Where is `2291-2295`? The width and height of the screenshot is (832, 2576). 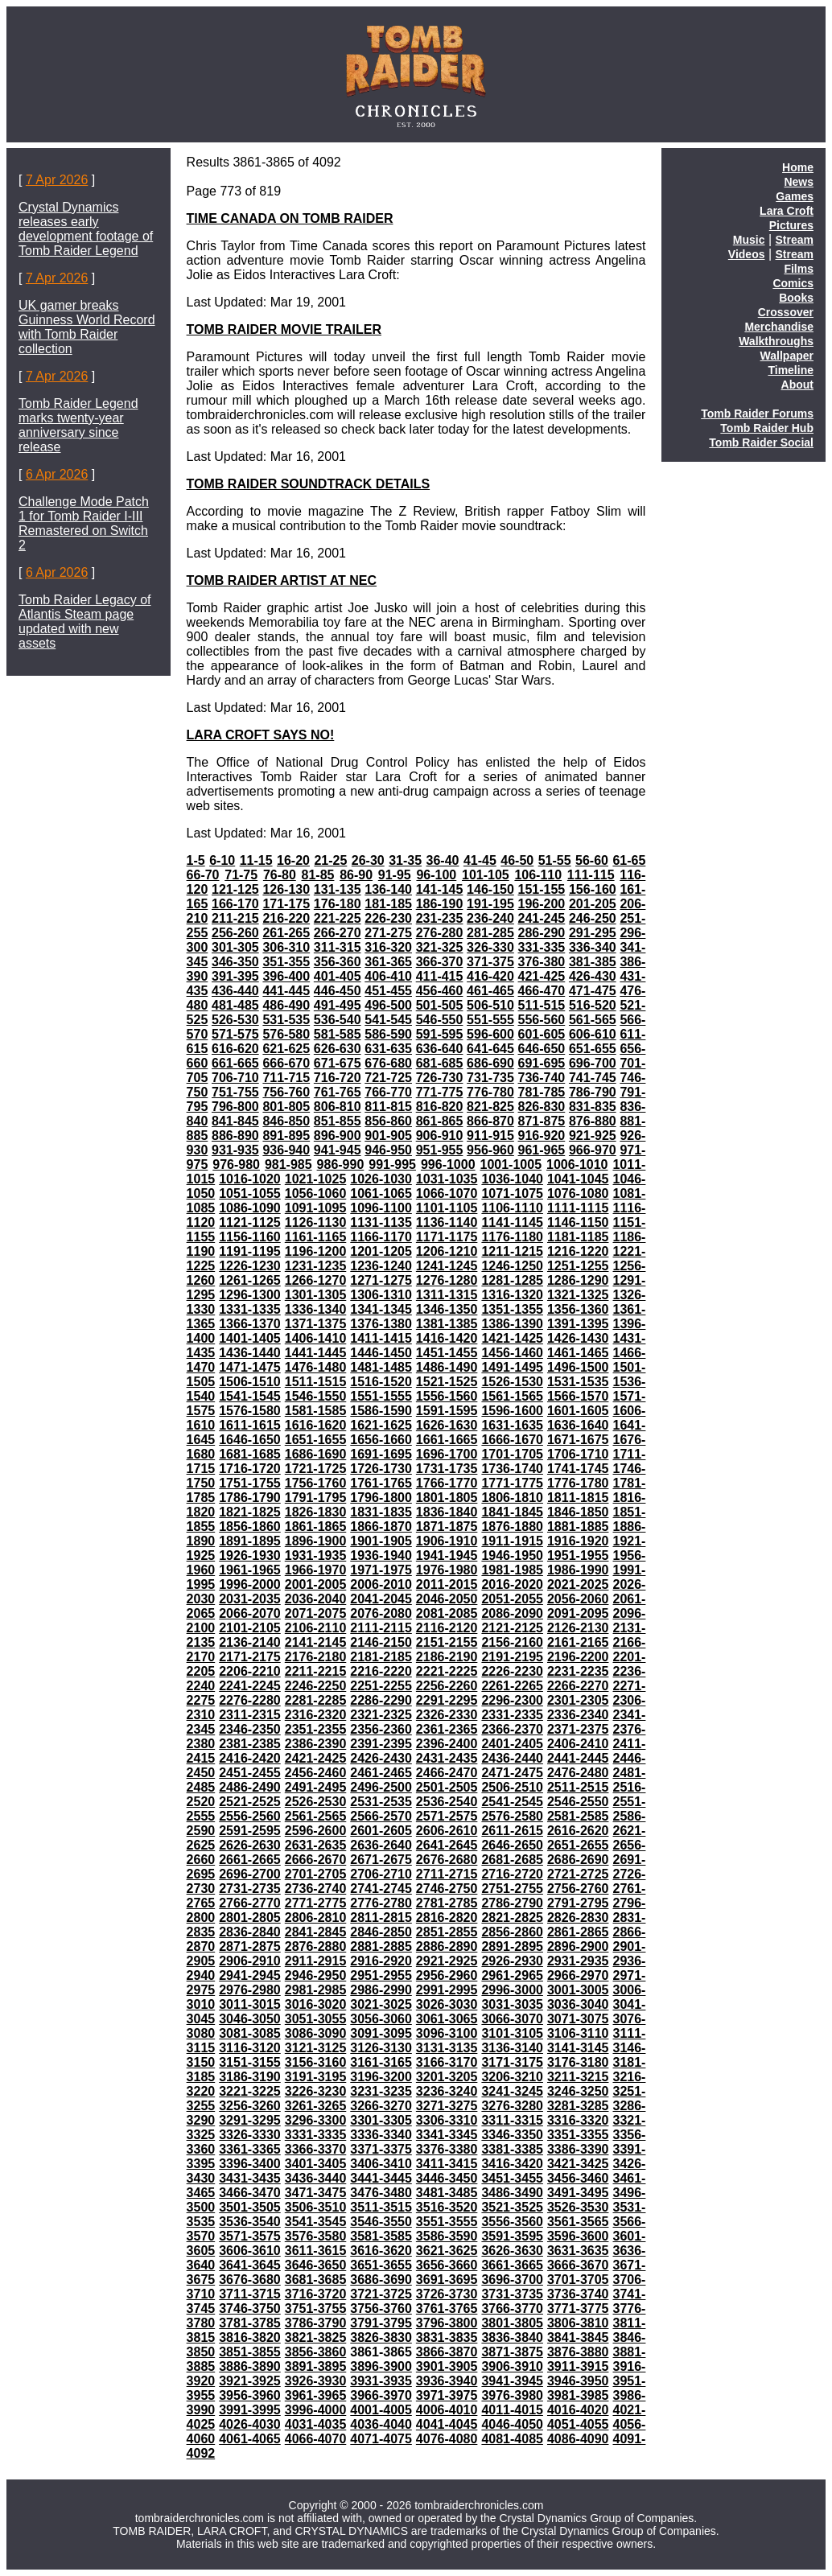 2291-2295 is located at coordinates (447, 1700).